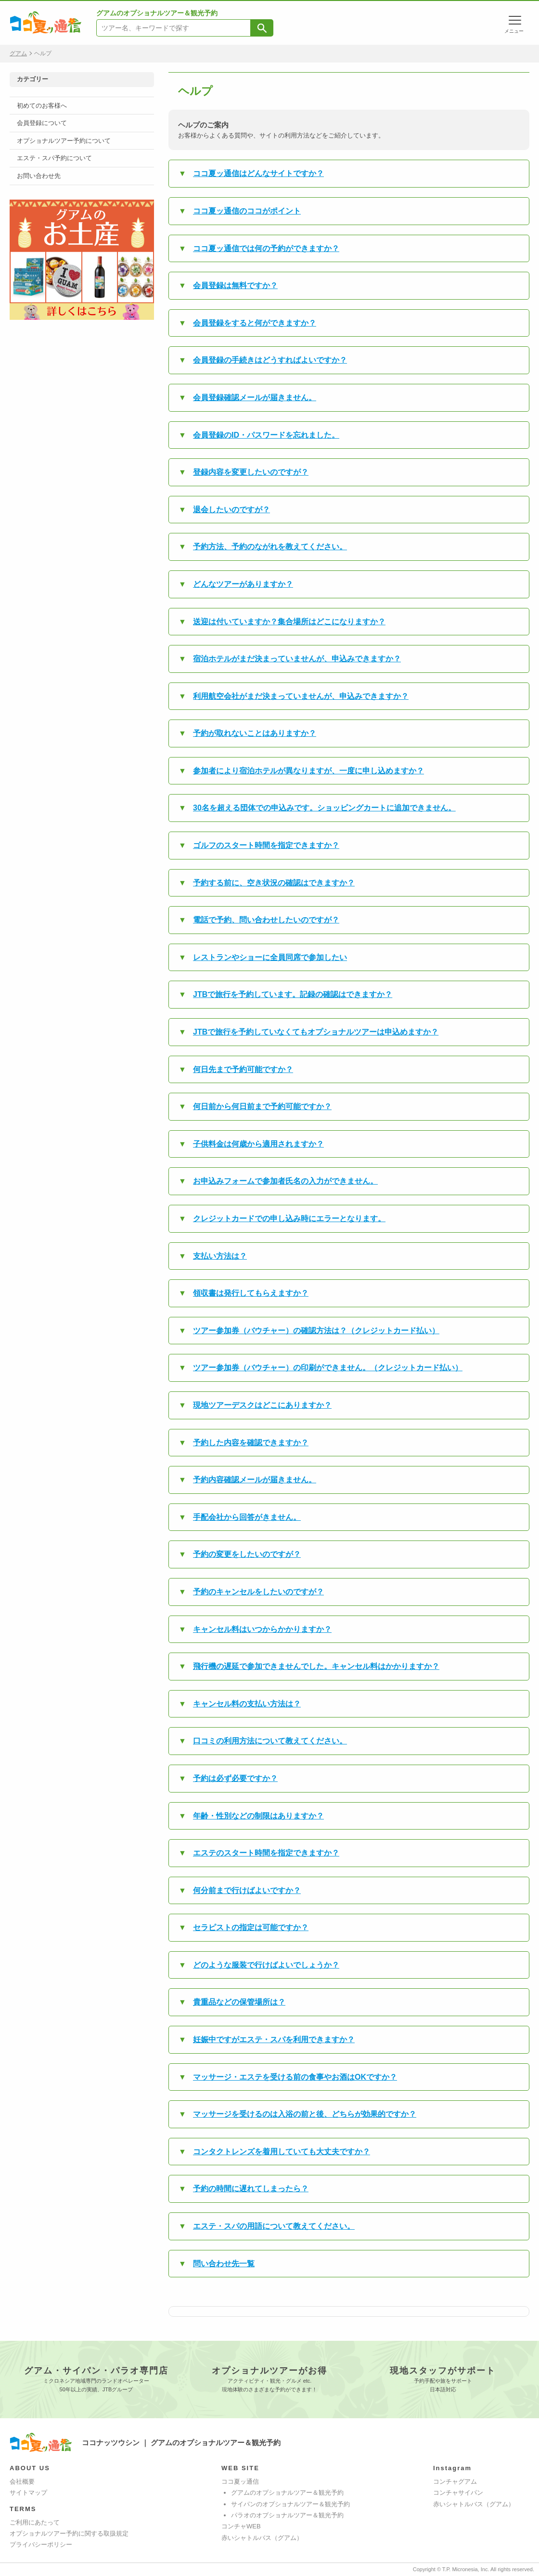  Describe the element at coordinates (254, 733) in the screenshot. I see `予約が取れないことはありますか？` at that location.